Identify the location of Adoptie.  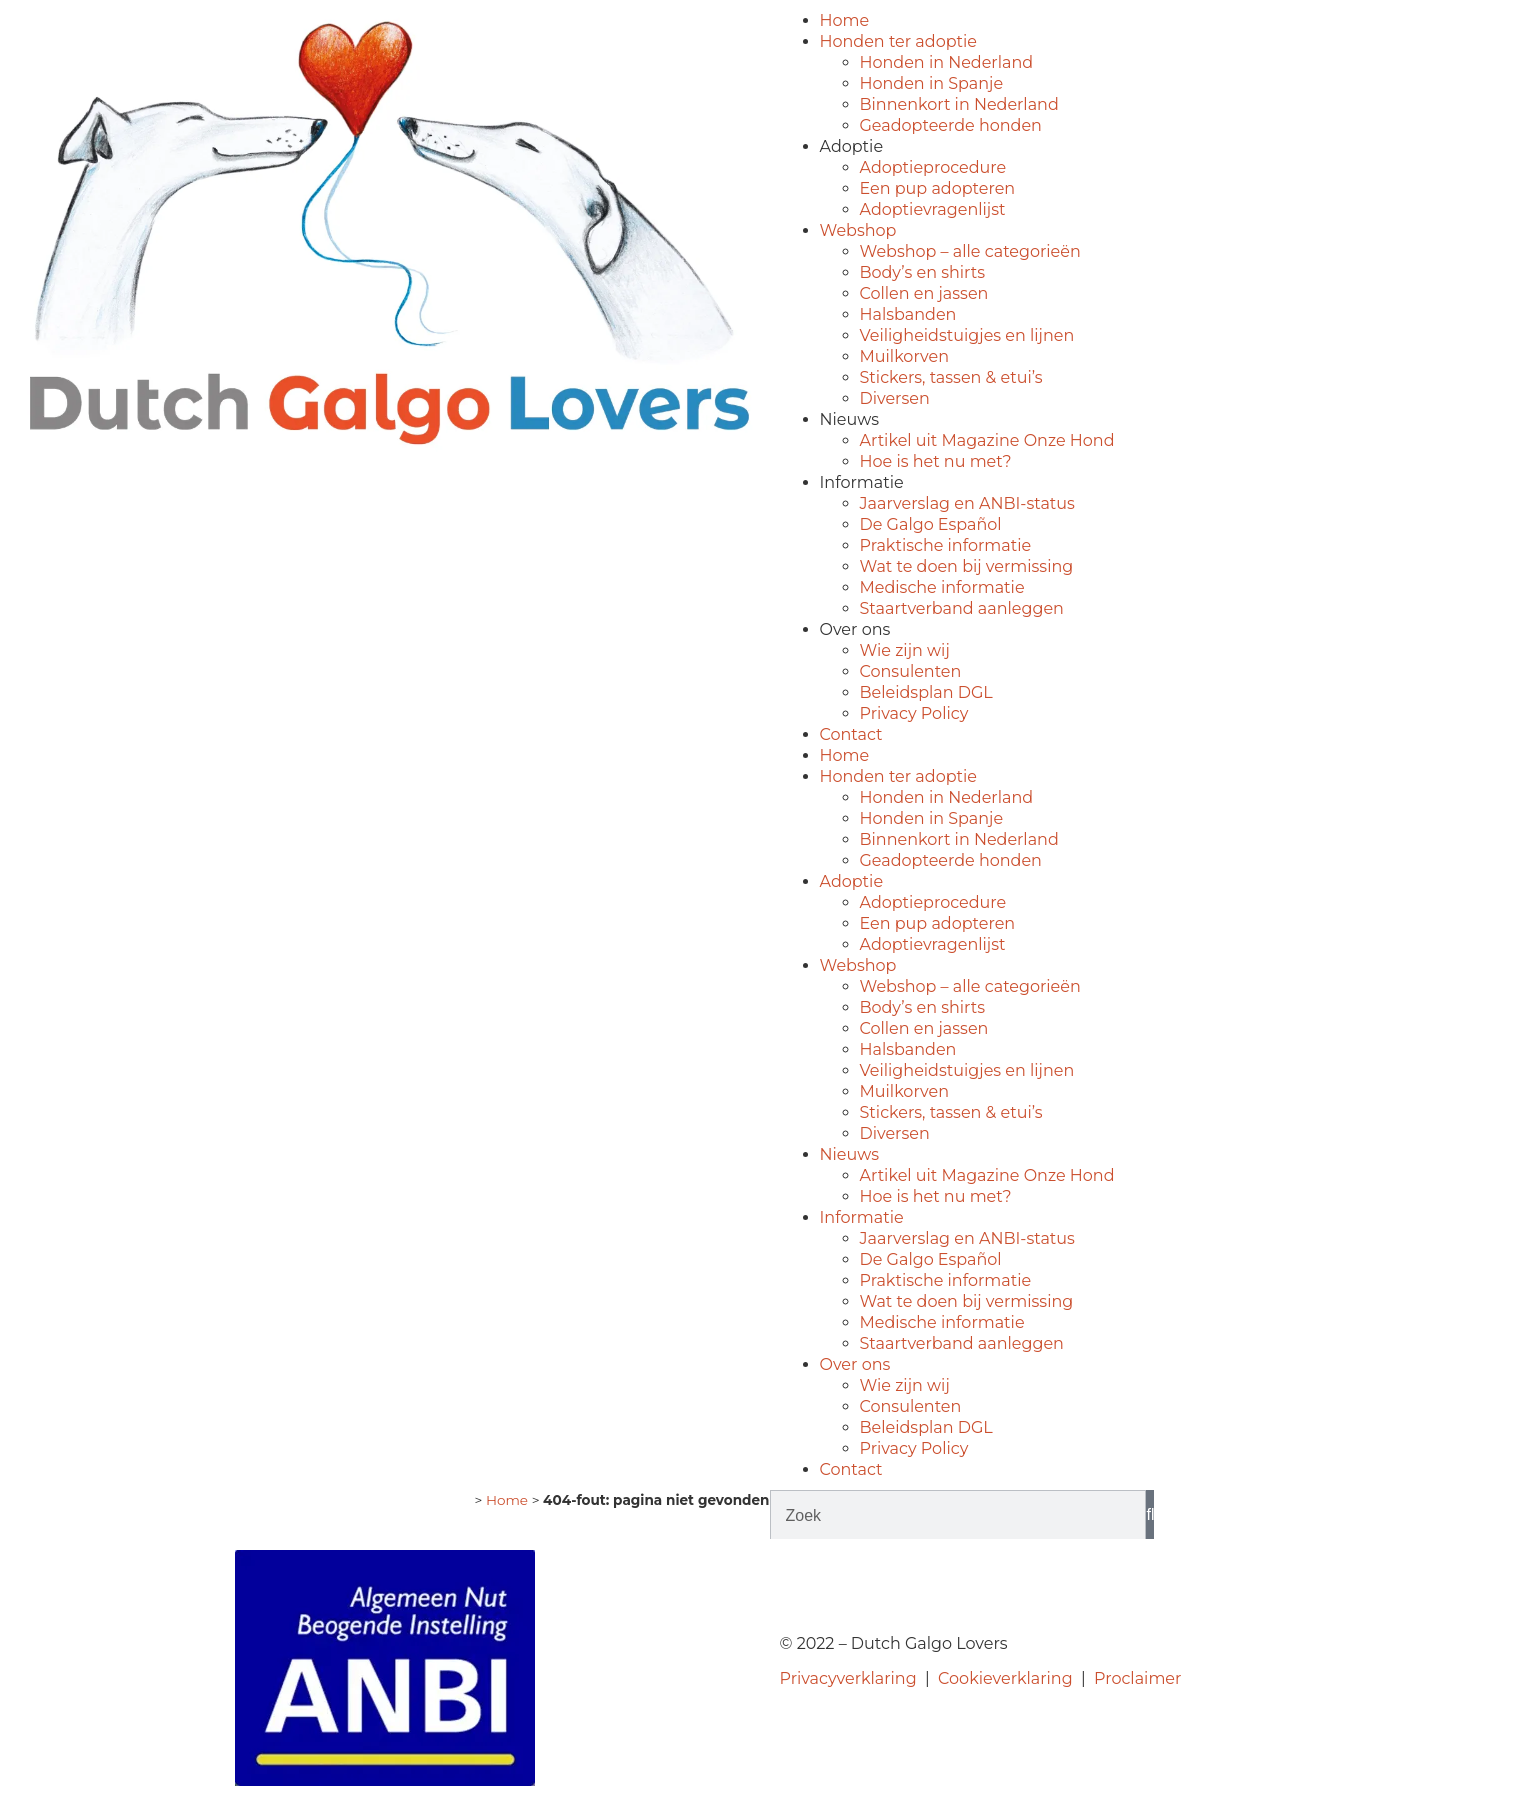
(852, 146).